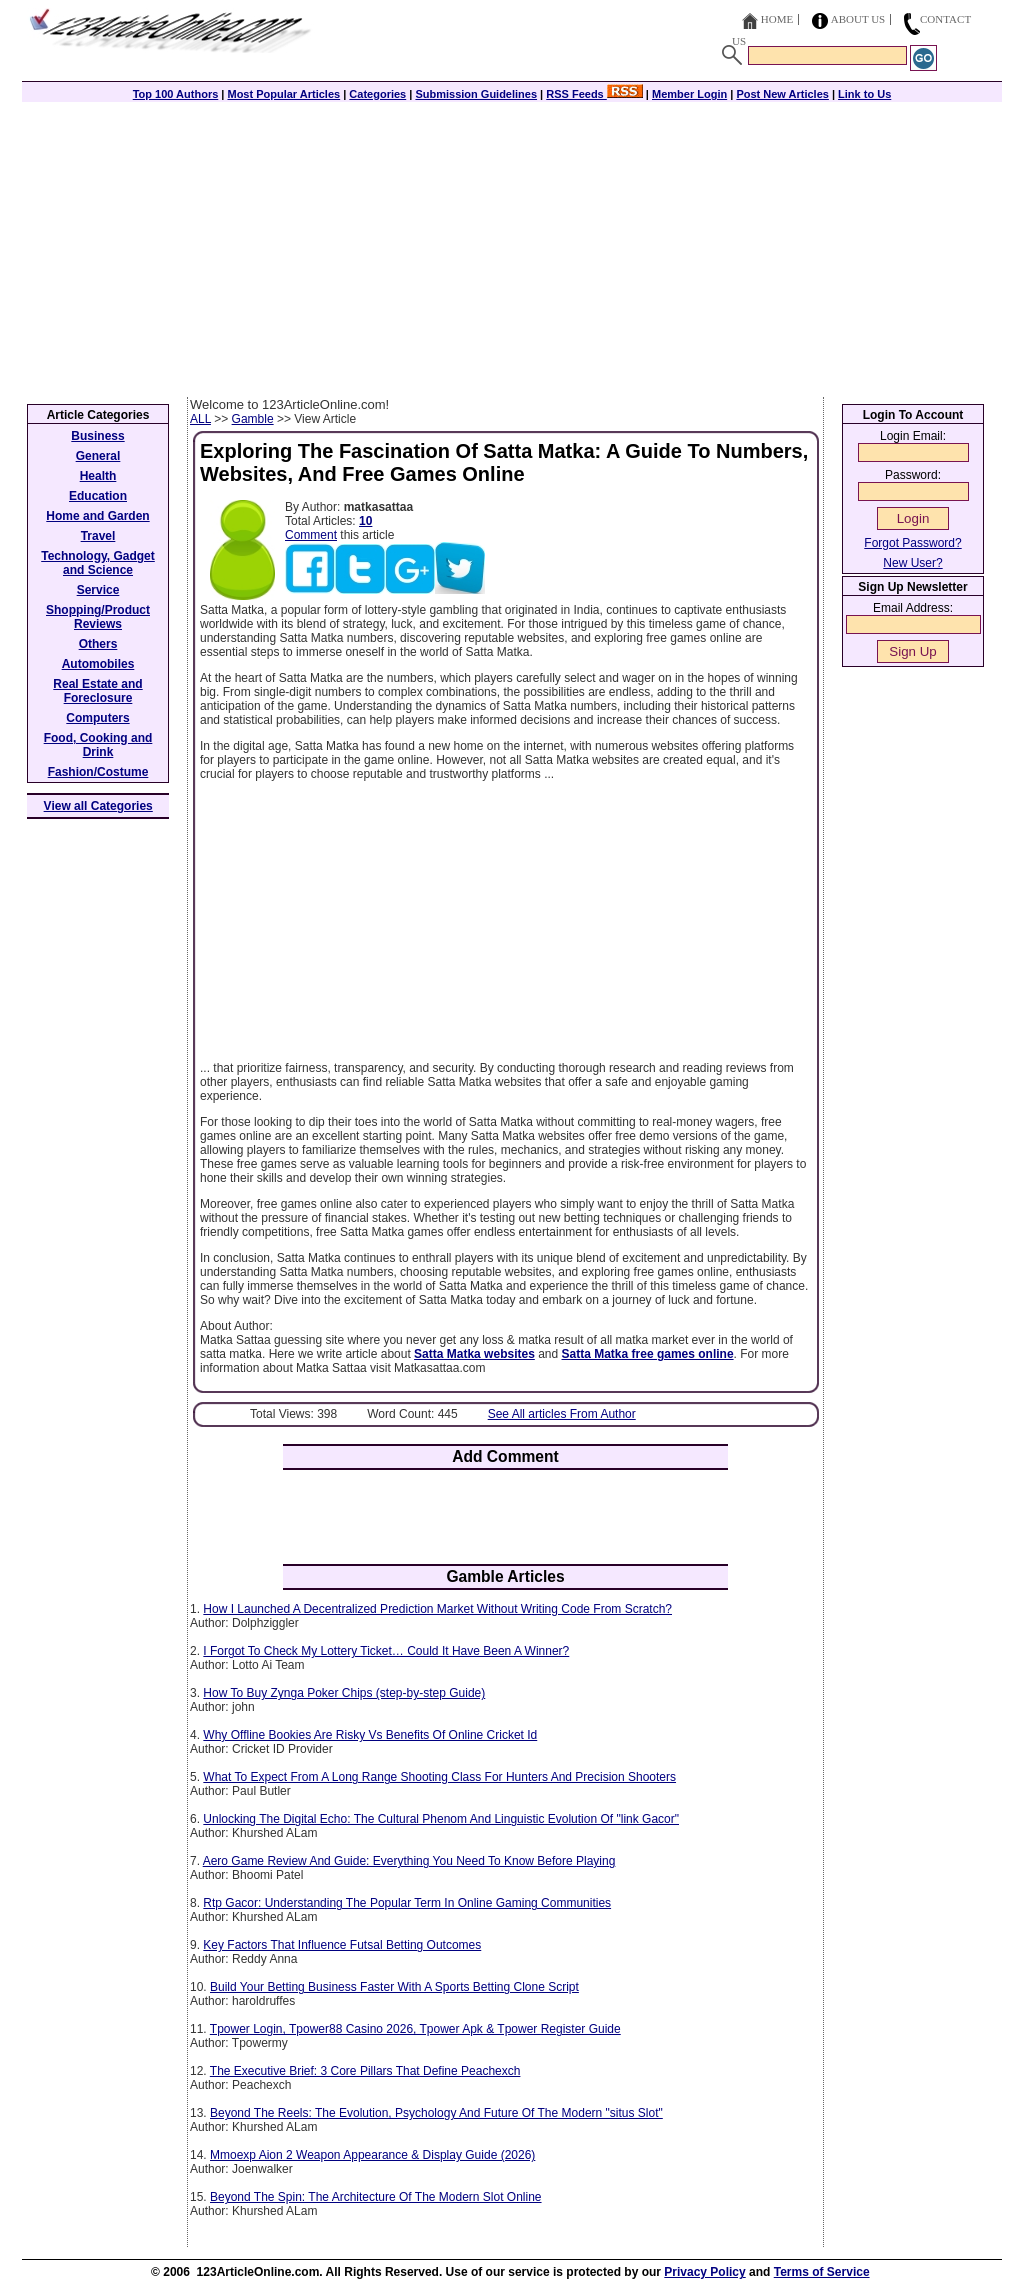  What do you see at coordinates (98, 617) in the screenshot?
I see `Shopping/Product Reviews` at bounding box center [98, 617].